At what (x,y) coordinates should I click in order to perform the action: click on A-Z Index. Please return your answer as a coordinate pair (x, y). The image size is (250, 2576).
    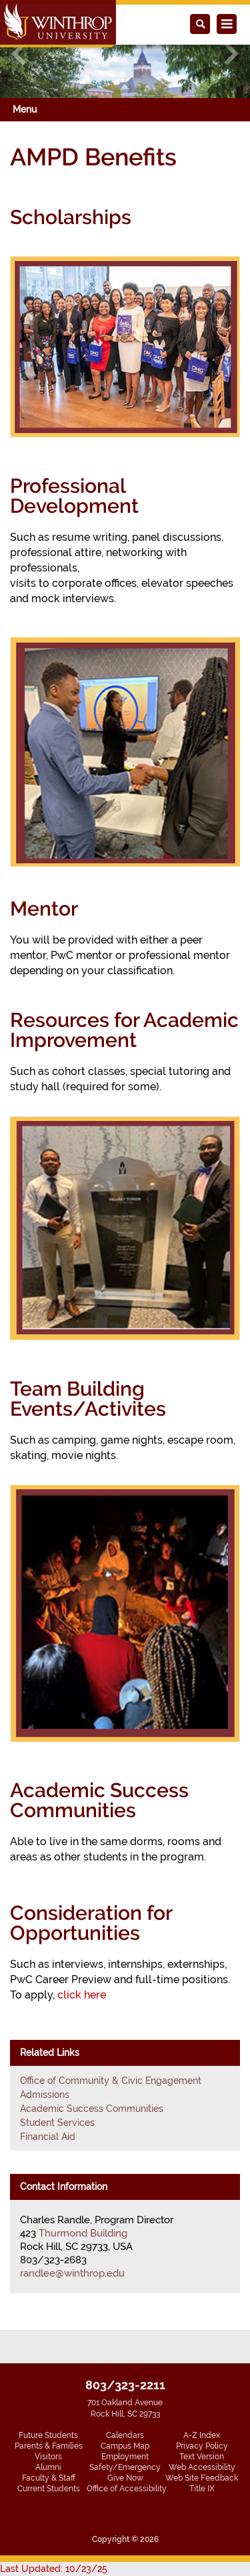
    Looking at the image, I should click on (201, 2435).